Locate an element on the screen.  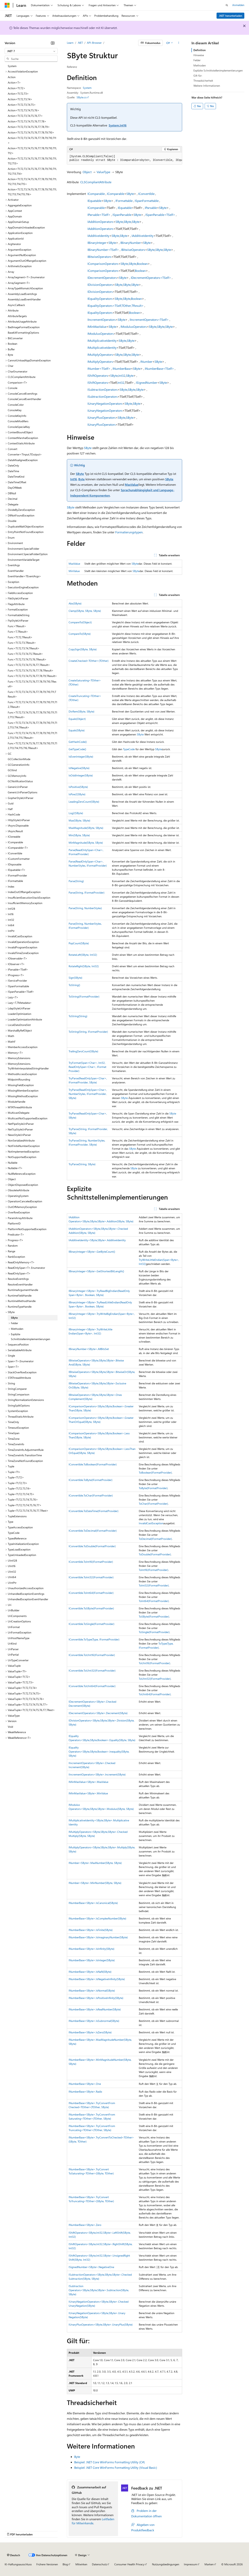
Func<T1,T2,T3,T4,T5,T6,T7,T8,T9,T10,T11,T12,TResult> [treeitem] is located at coordinates (32, 704).